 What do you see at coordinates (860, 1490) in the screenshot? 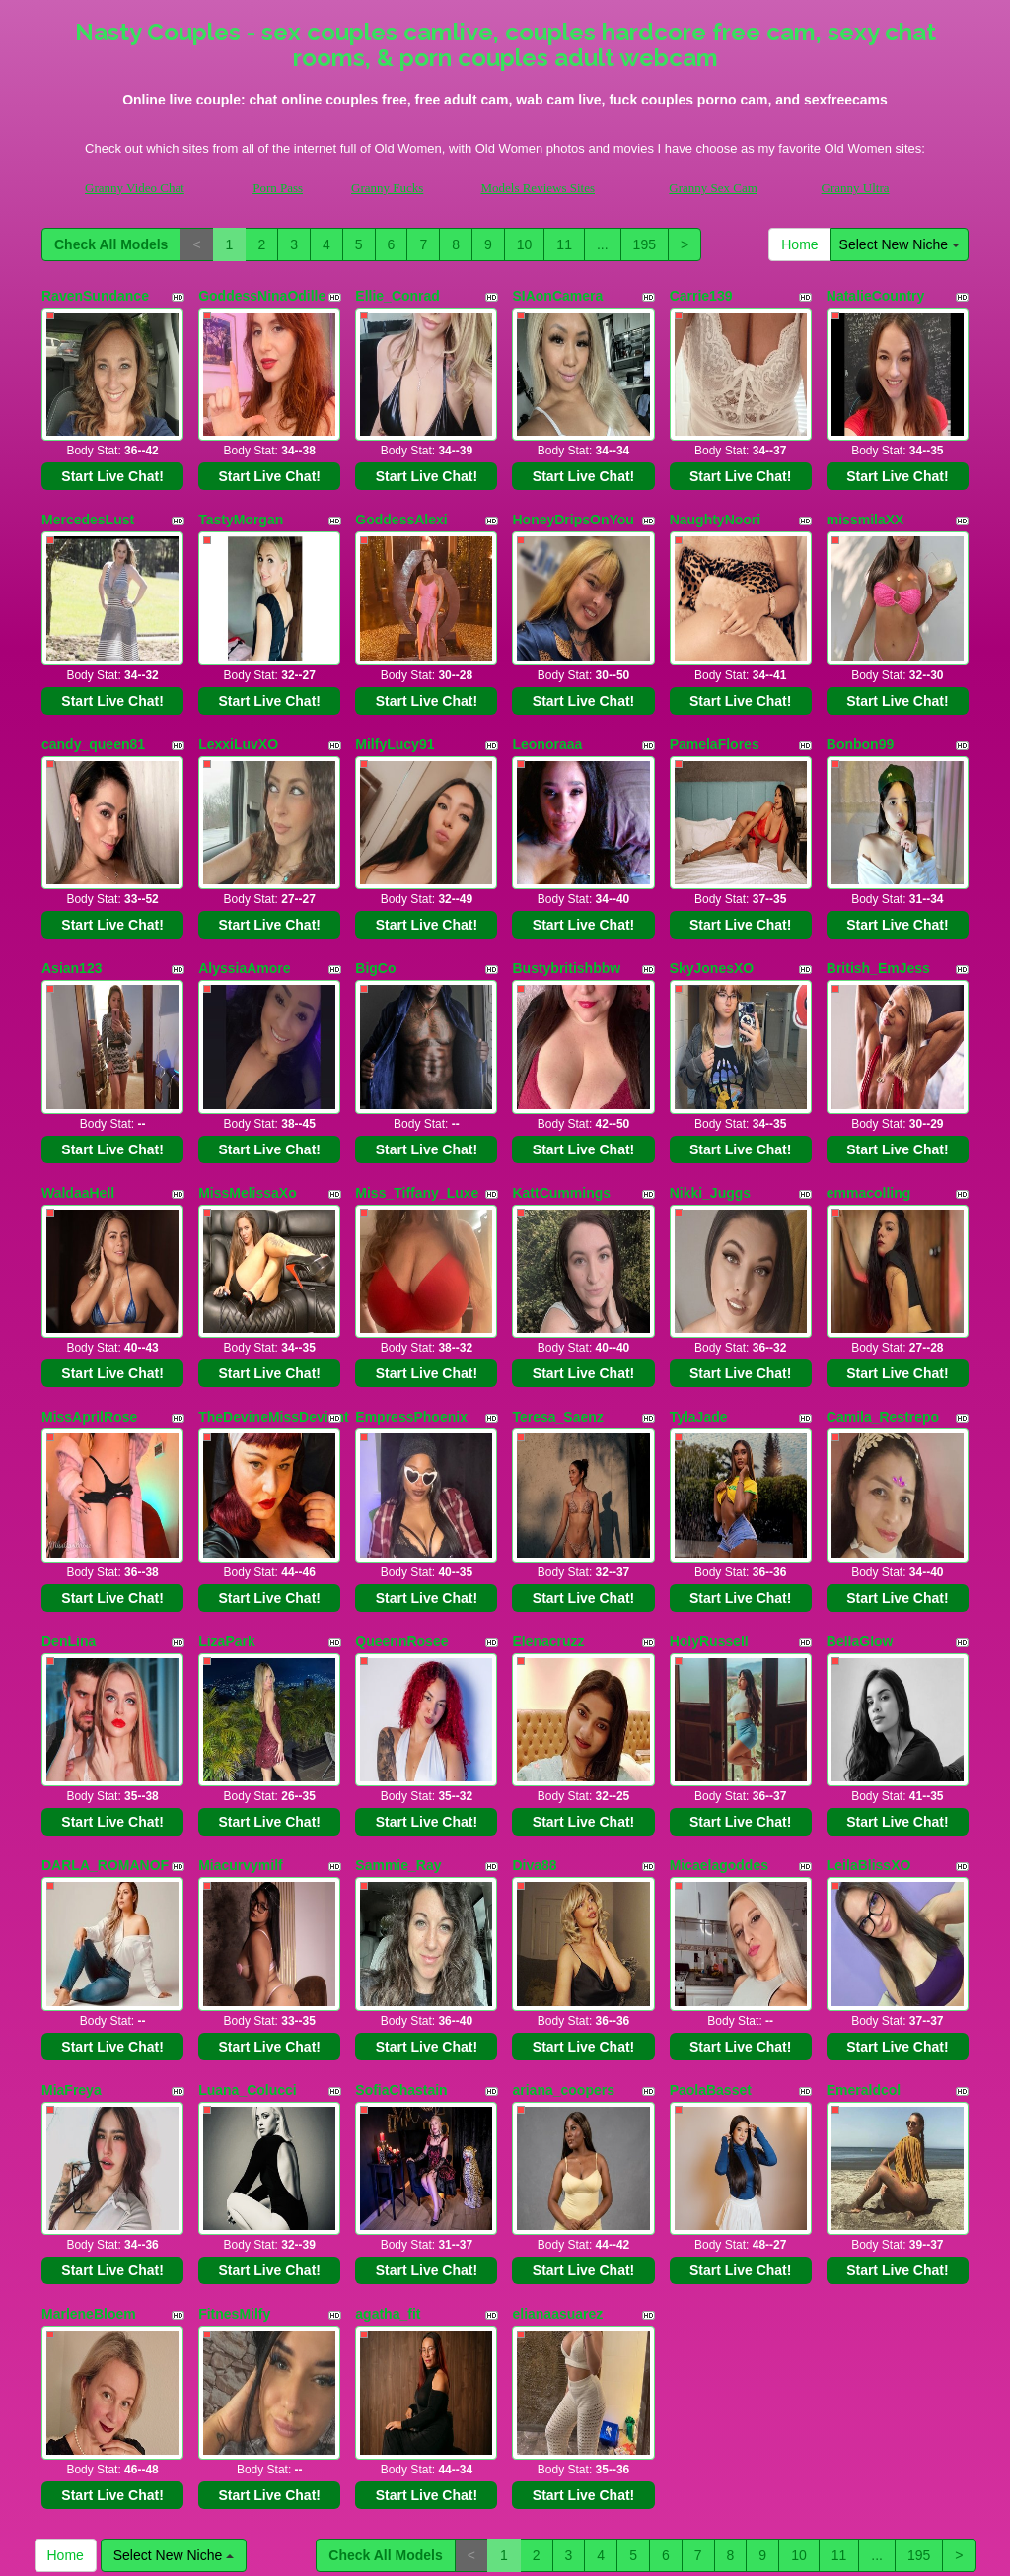
I see `BellaGlow` at bounding box center [860, 1490].